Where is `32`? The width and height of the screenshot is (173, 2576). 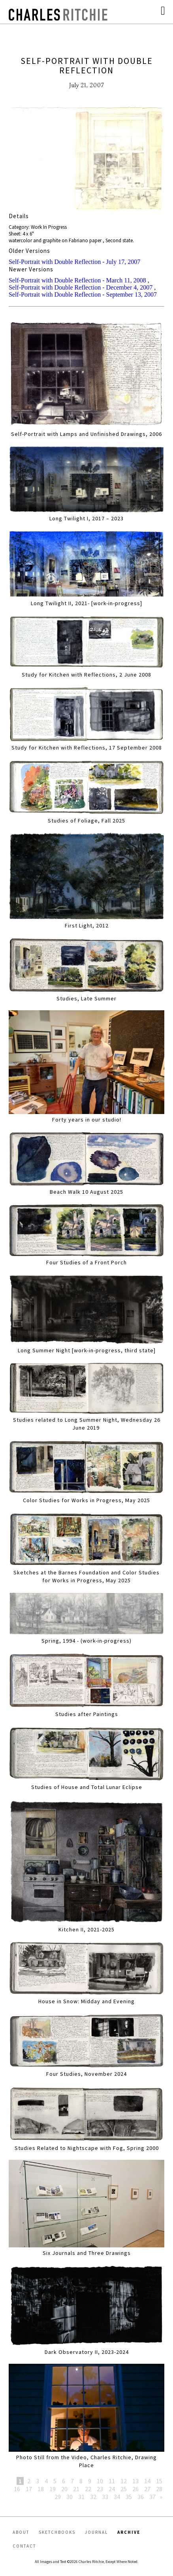 32 is located at coordinates (93, 2497).